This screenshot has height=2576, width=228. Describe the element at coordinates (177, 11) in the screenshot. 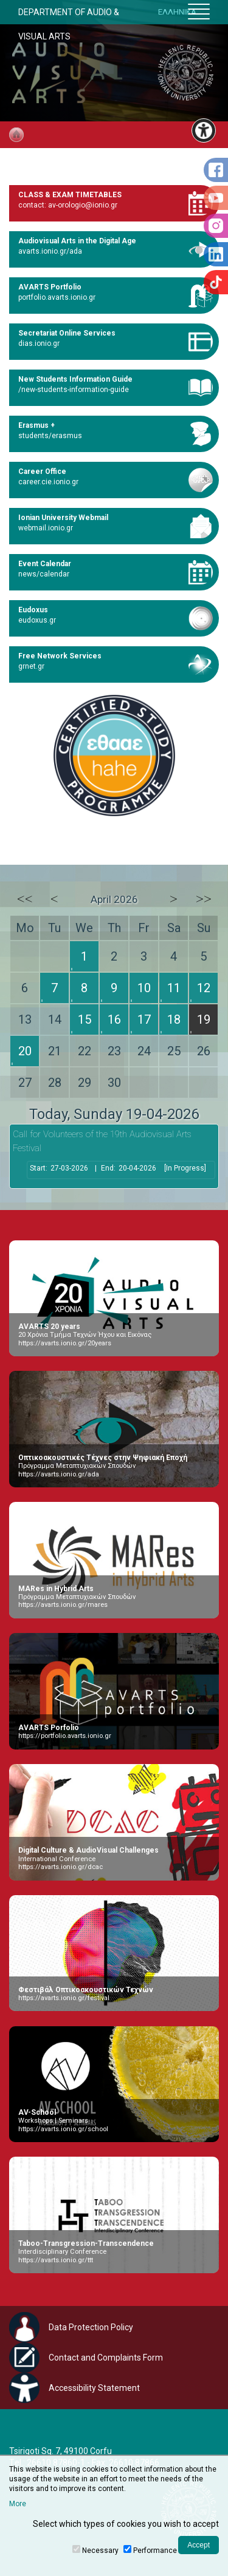

I see `ΕΛΛΗΝΙΚΑ` at that location.